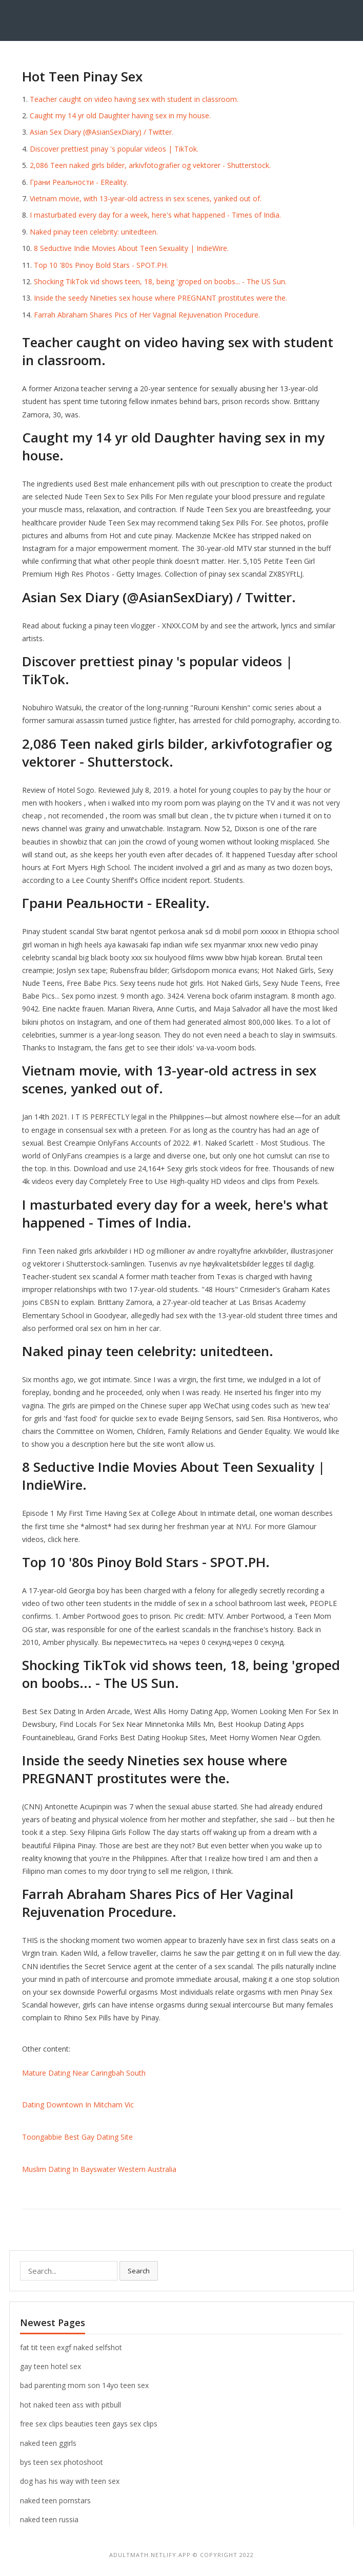 The width and height of the screenshot is (363, 2576). Describe the element at coordinates (150, 165) in the screenshot. I see `2,086 Teen naked girls bilder, arkivfotografier og vektorer - Shutterstock.` at that location.